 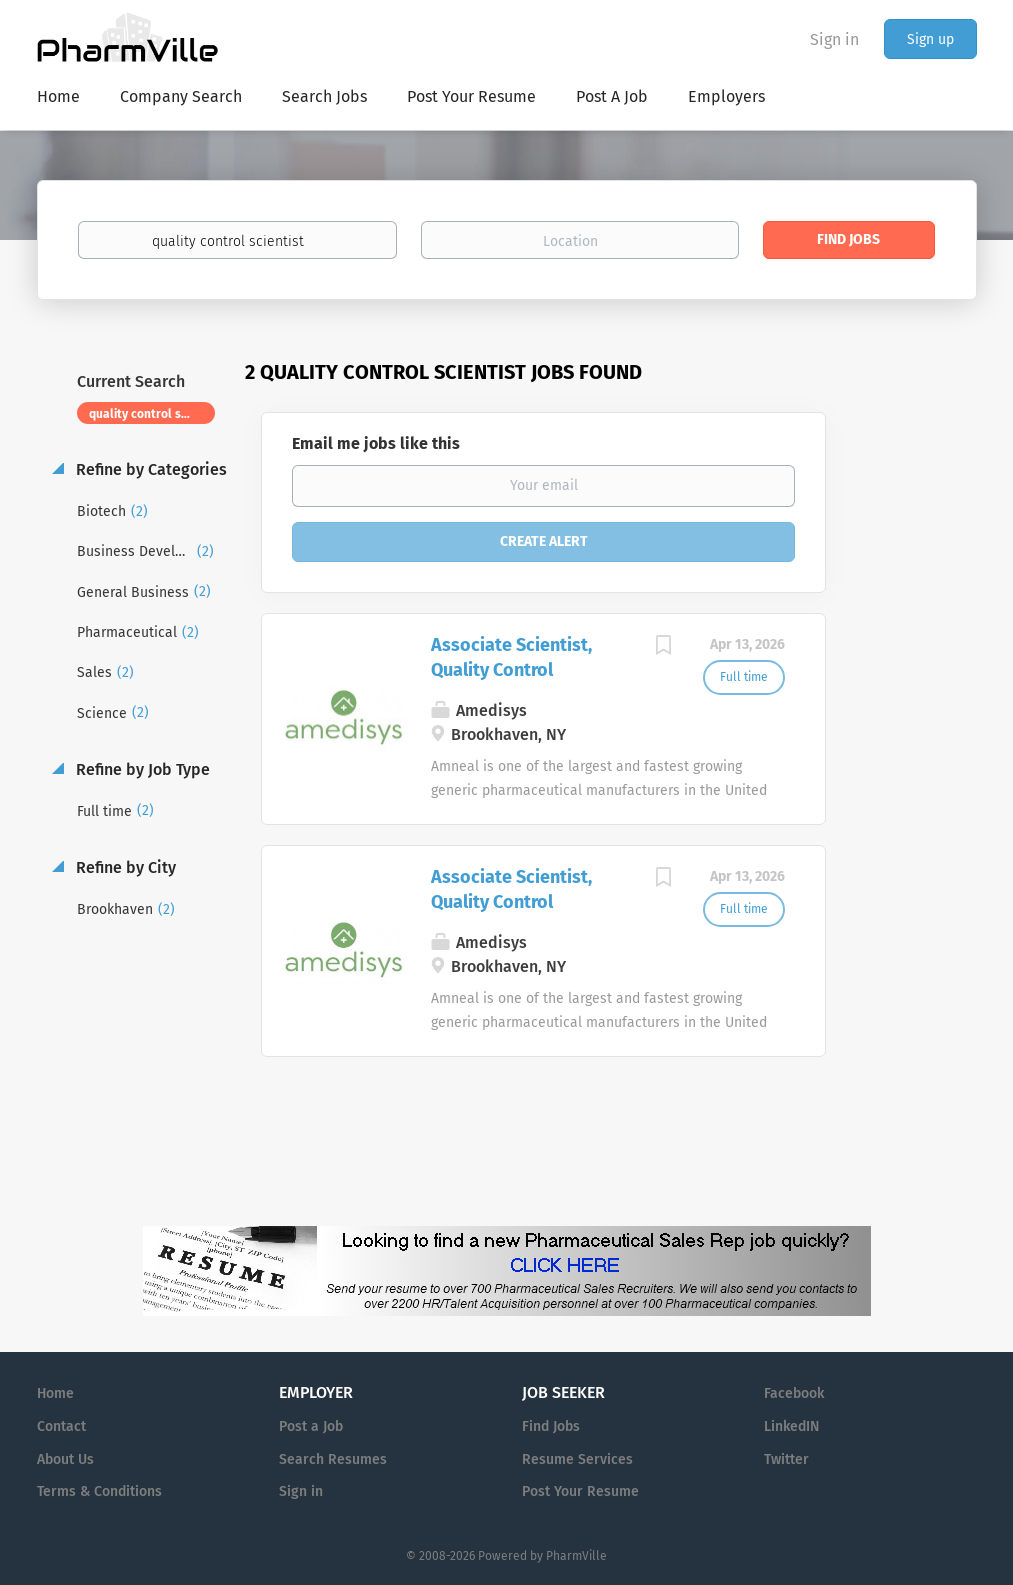 What do you see at coordinates (61, 1426) in the screenshot?
I see `Contact` at bounding box center [61, 1426].